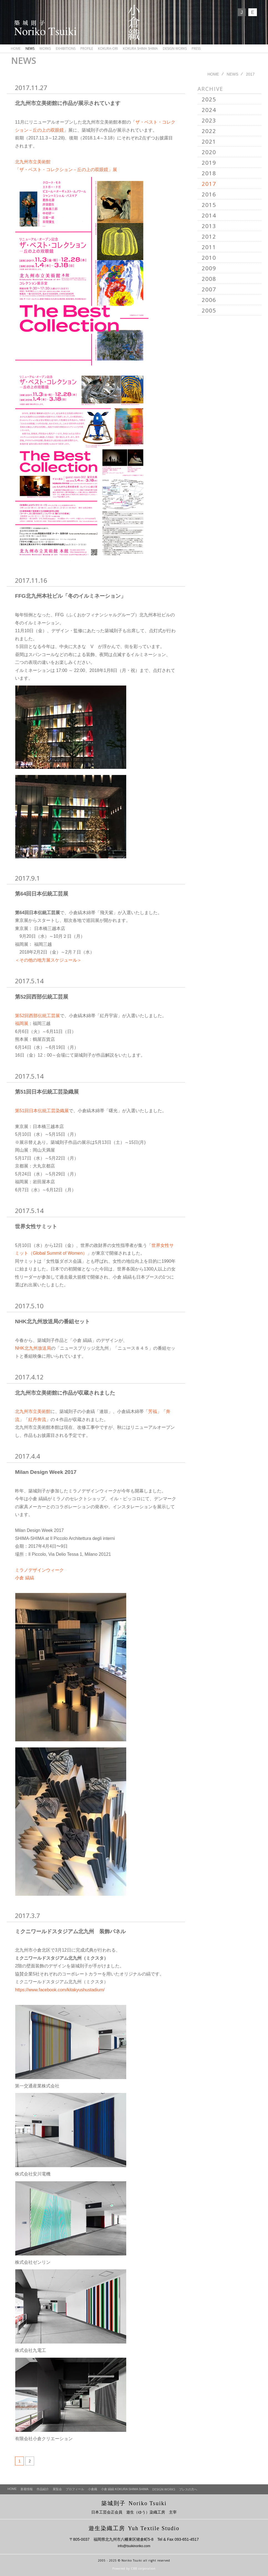  Describe the element at coordinates (134, 2528) in the screenshot. I see `遊生染織工房` at that location.